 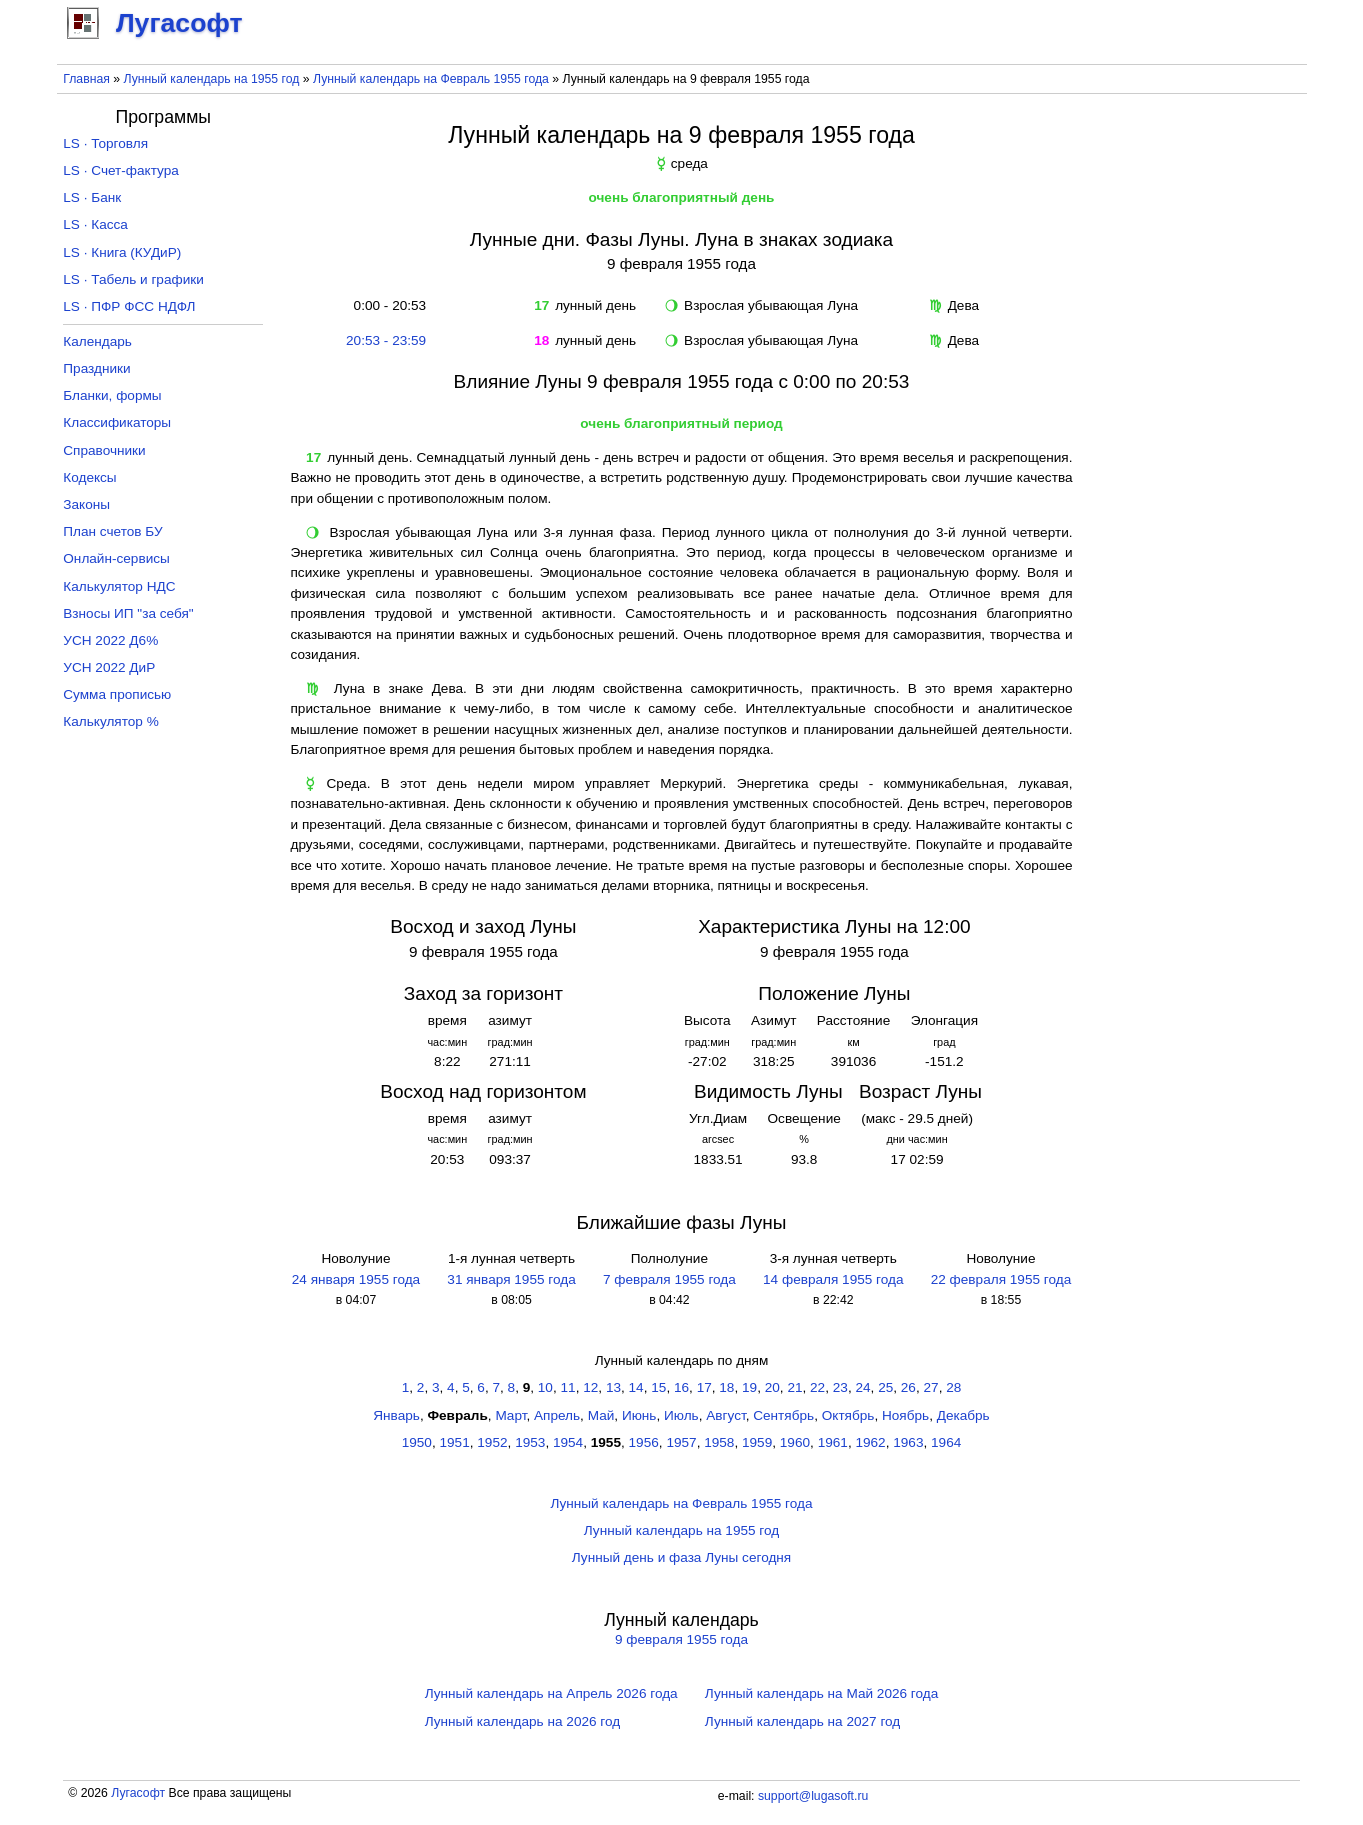 What do you see at coordinates (905, 1415) in the screenshot?
I see `Ноябрь` at bounding box center [905, 1415].